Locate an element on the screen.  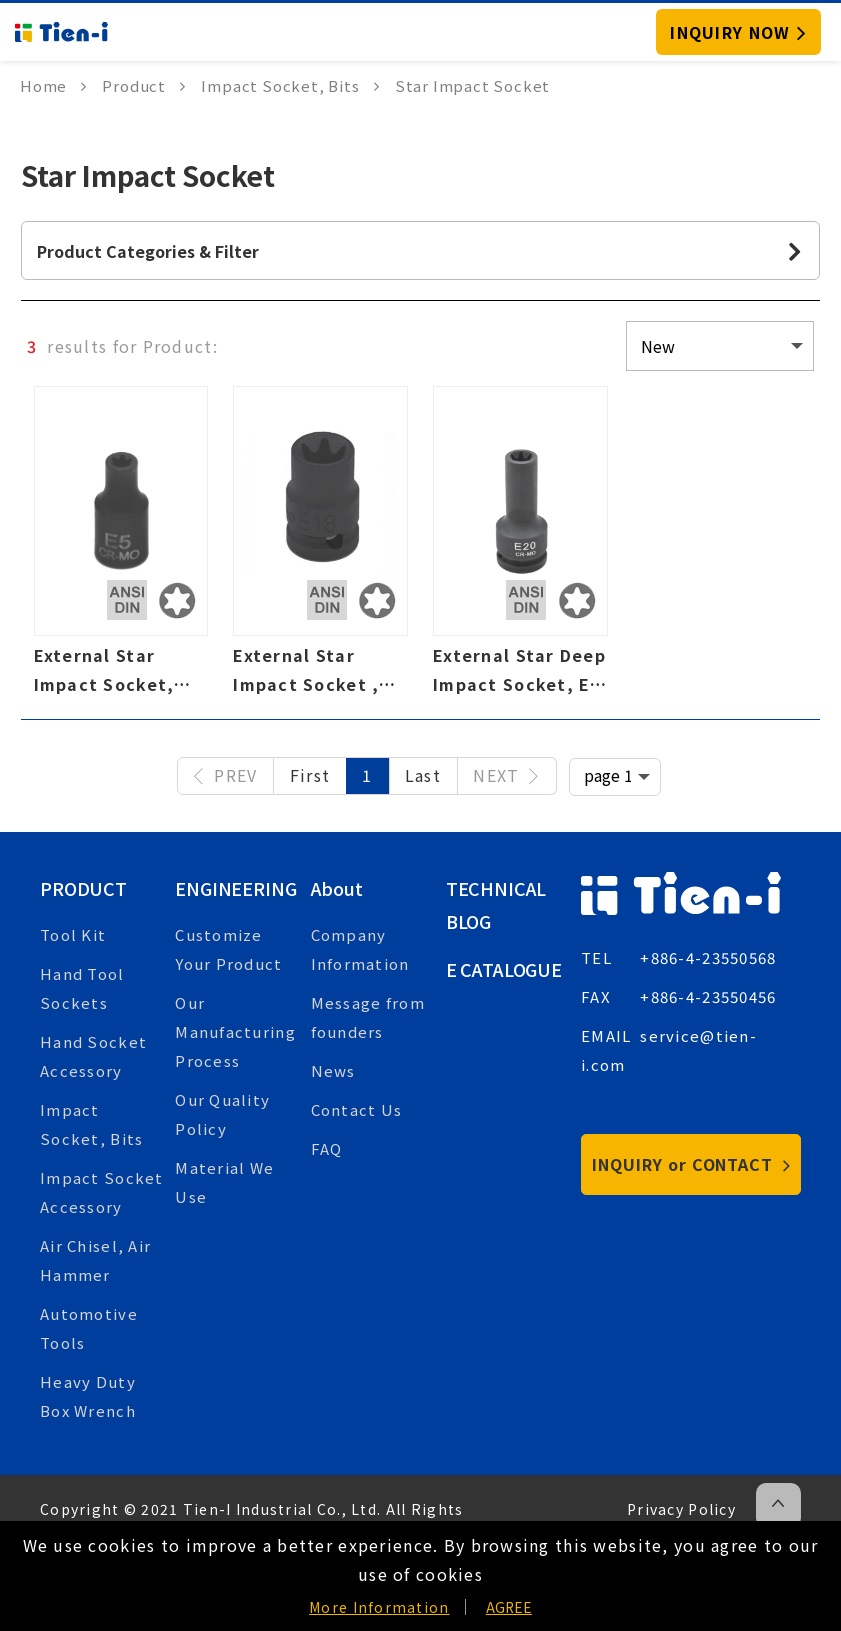
AGREE is located at coordinates (509, 1607).